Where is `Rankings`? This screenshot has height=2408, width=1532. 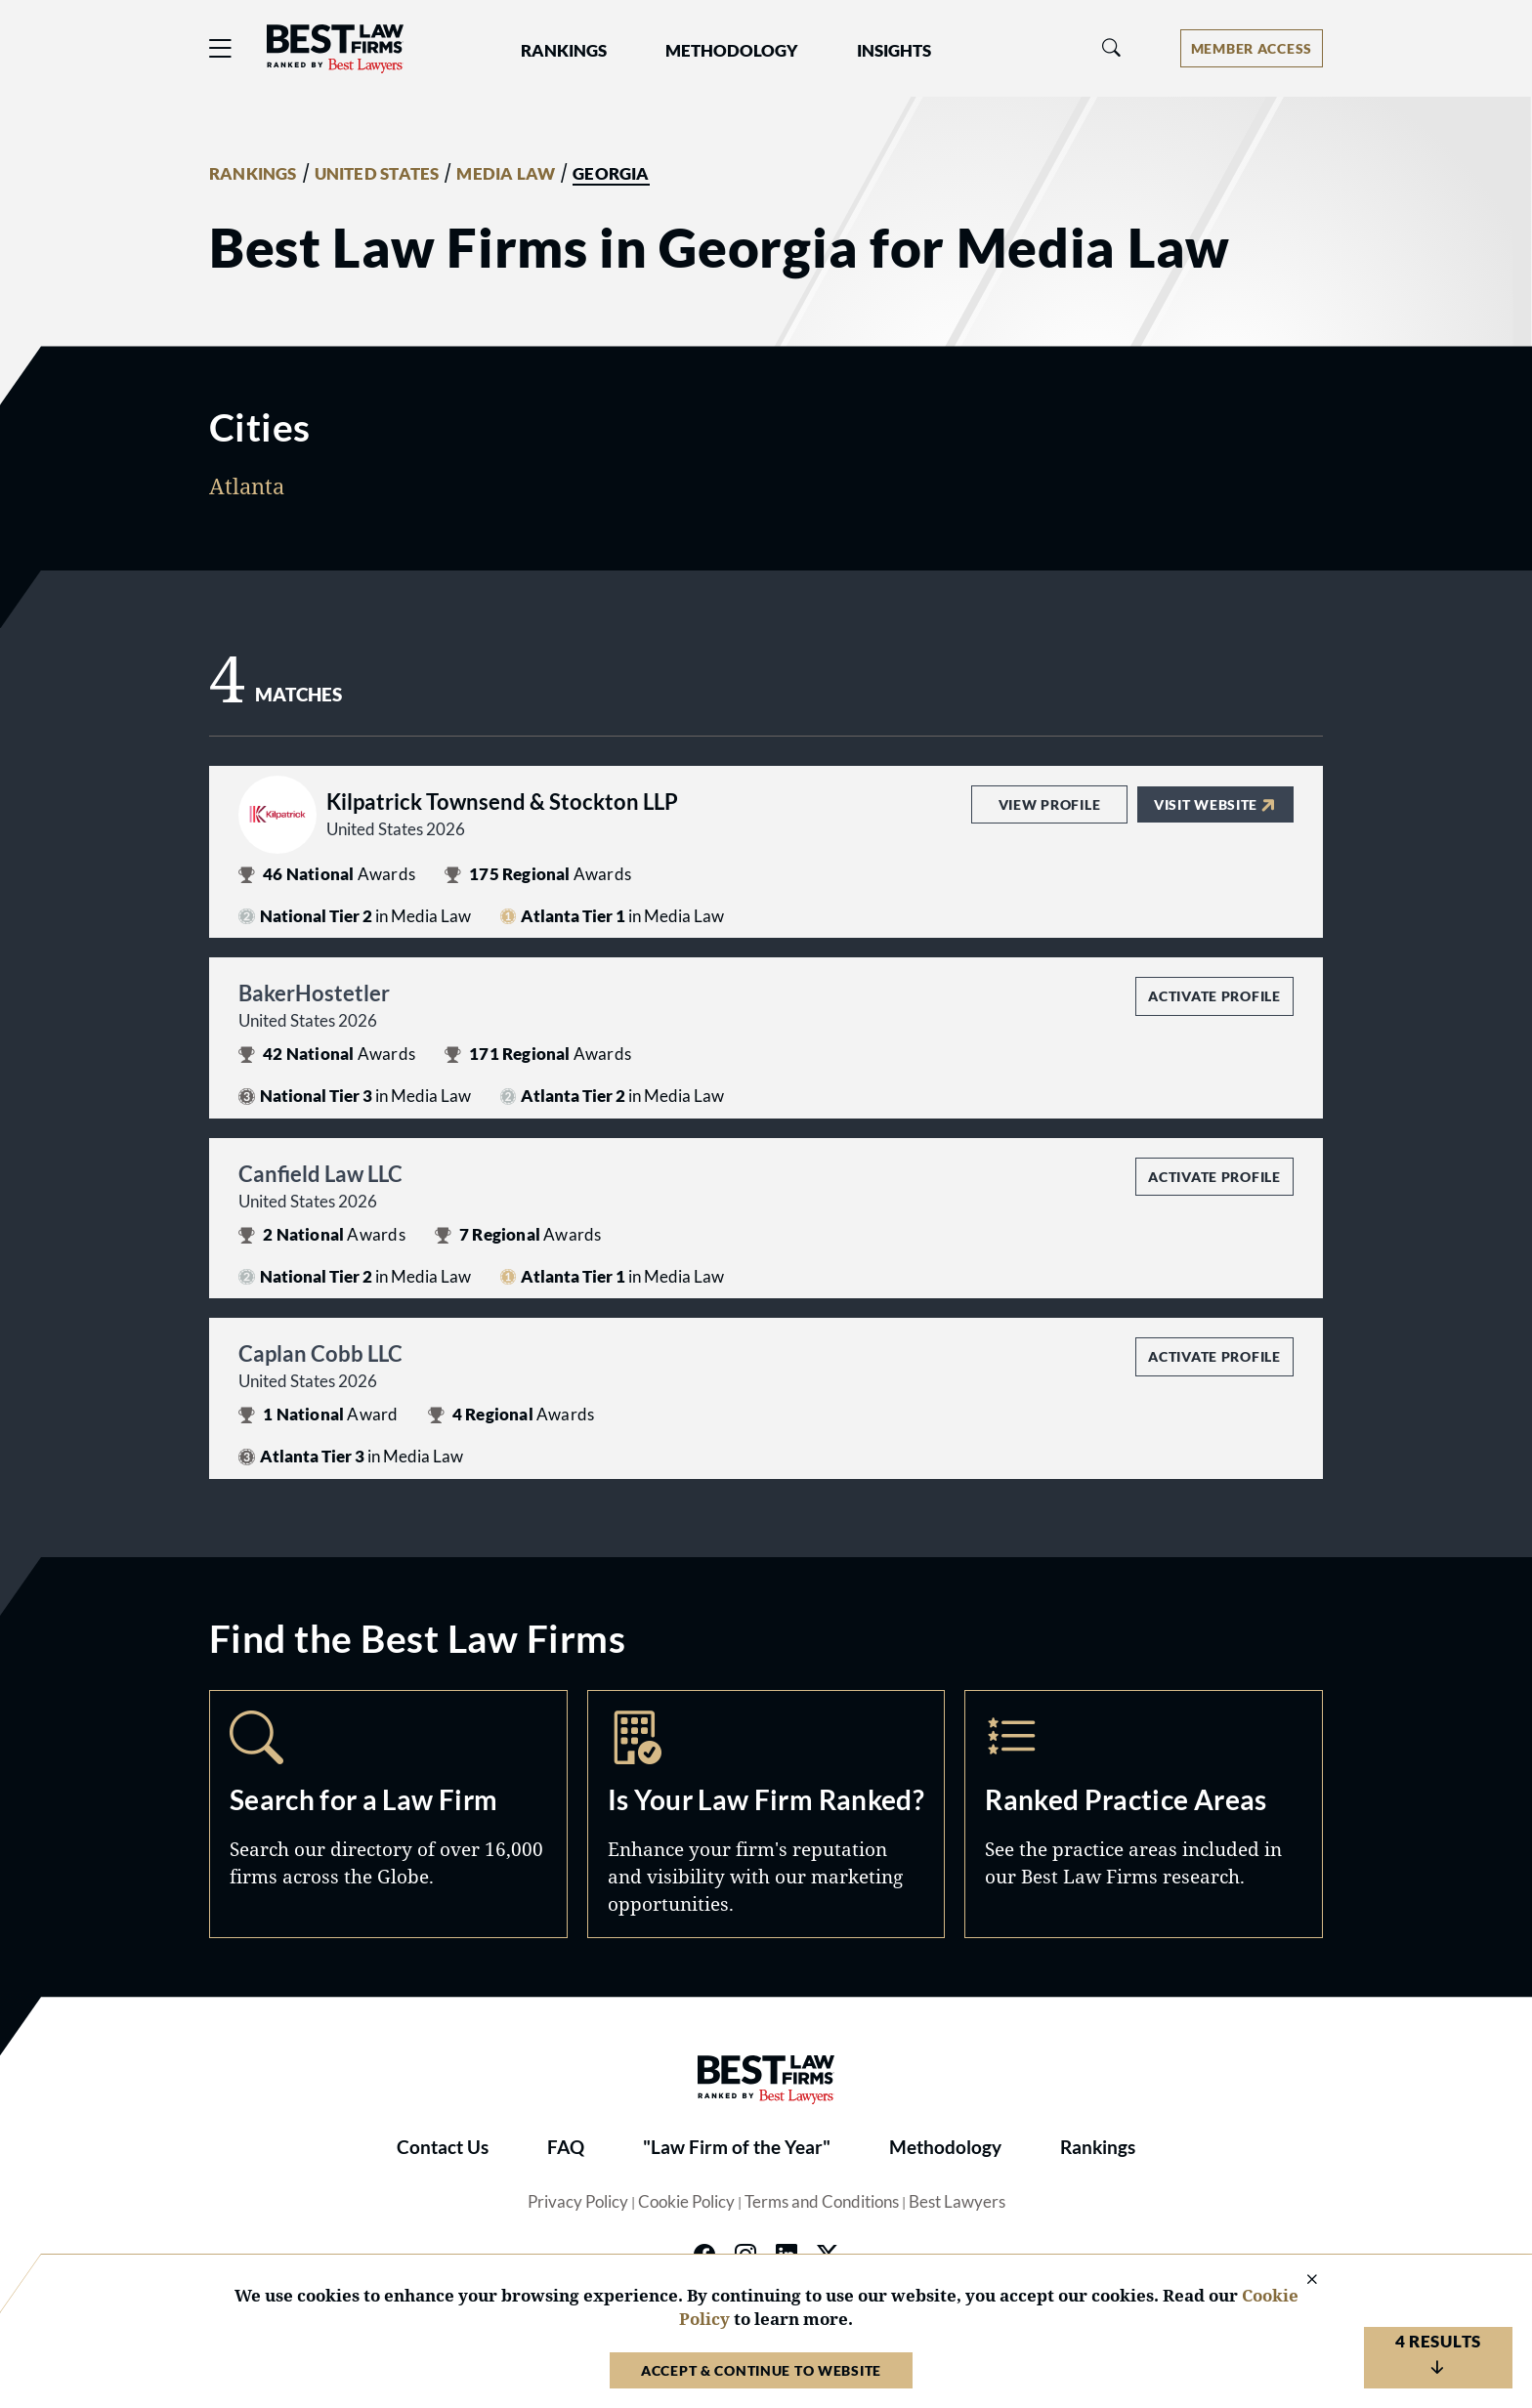
Rankings is located at coordinates (1097, 2147).